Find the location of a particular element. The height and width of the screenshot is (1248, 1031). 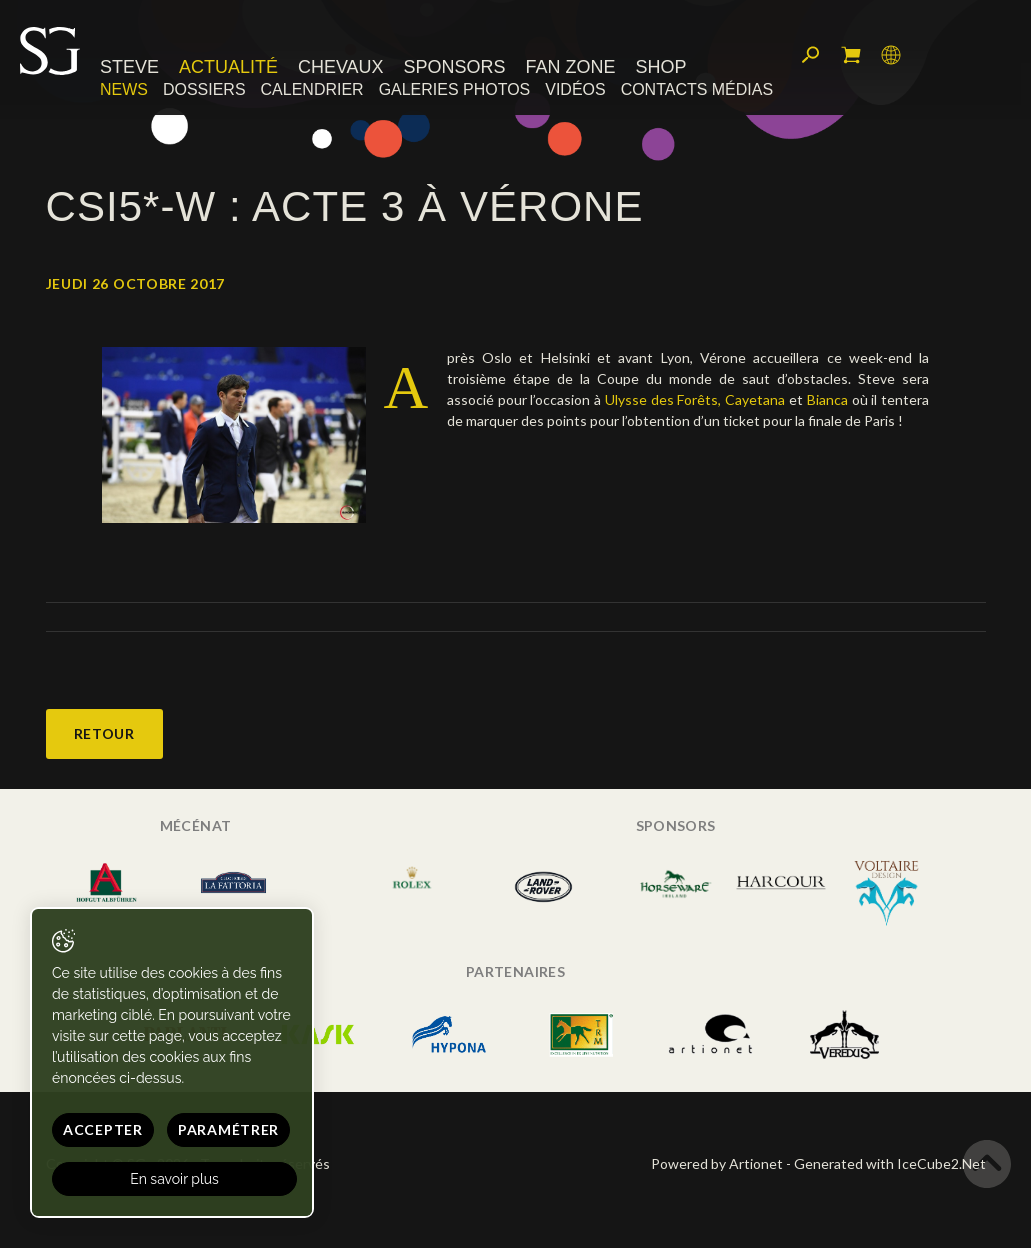

Mon panier is located at coordinates (851, 55).